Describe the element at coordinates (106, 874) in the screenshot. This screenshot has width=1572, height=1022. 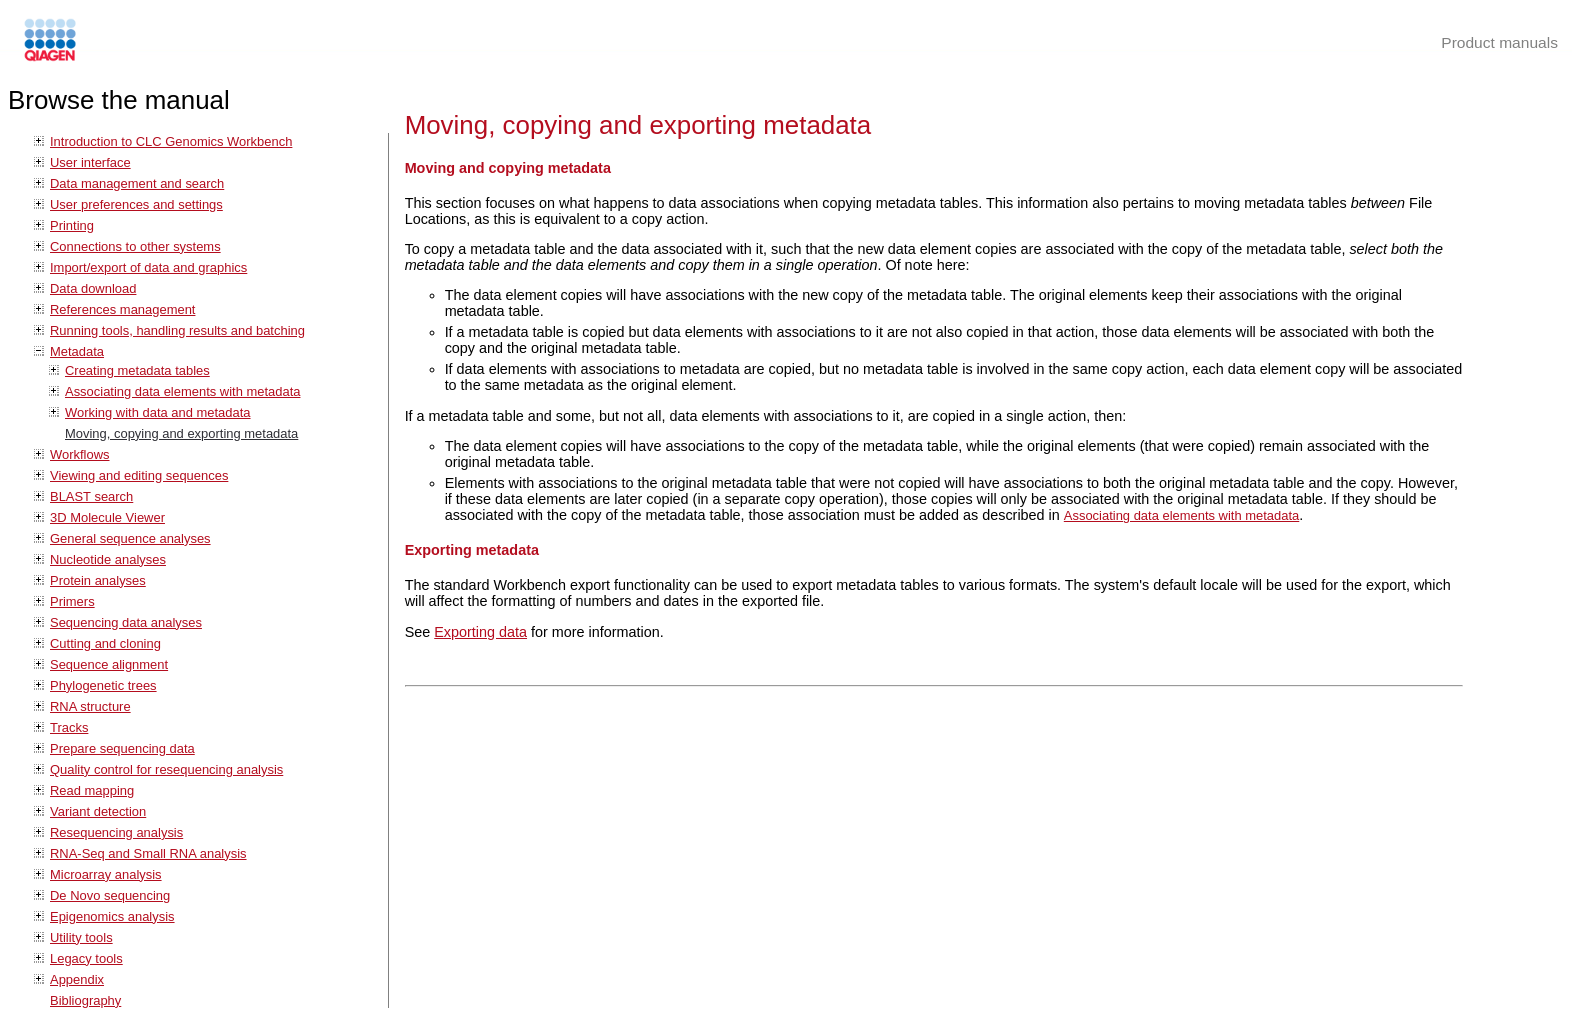
I see `Microarray analysis` at that location.